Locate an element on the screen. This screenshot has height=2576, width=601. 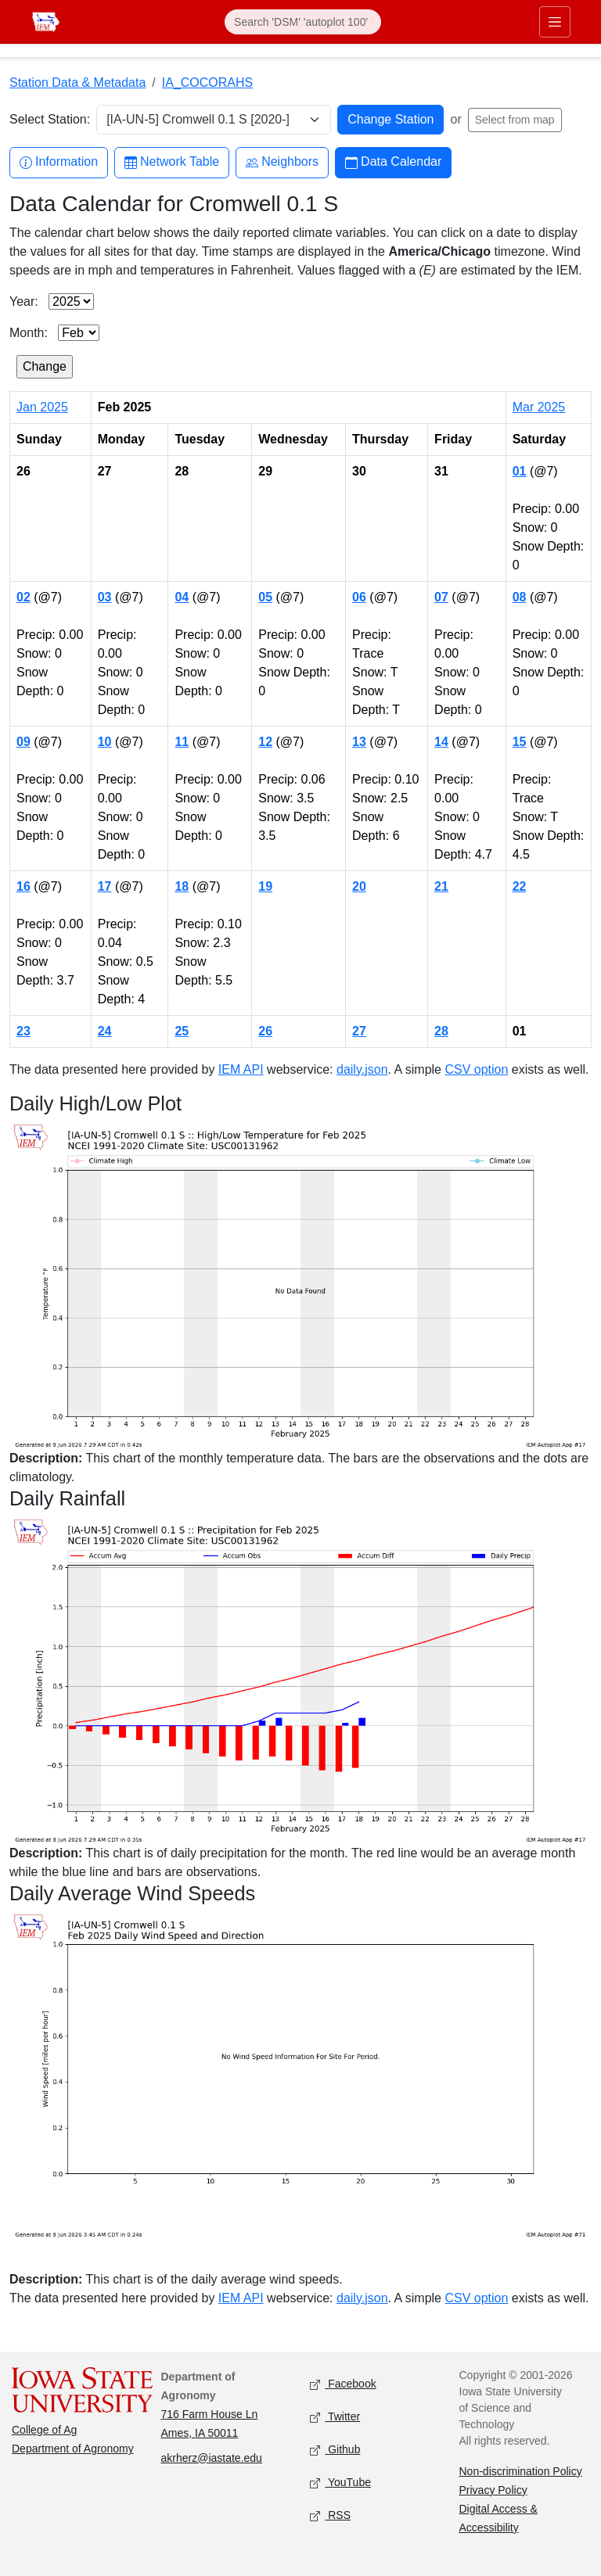
21 is located at coordinates (441, 886).